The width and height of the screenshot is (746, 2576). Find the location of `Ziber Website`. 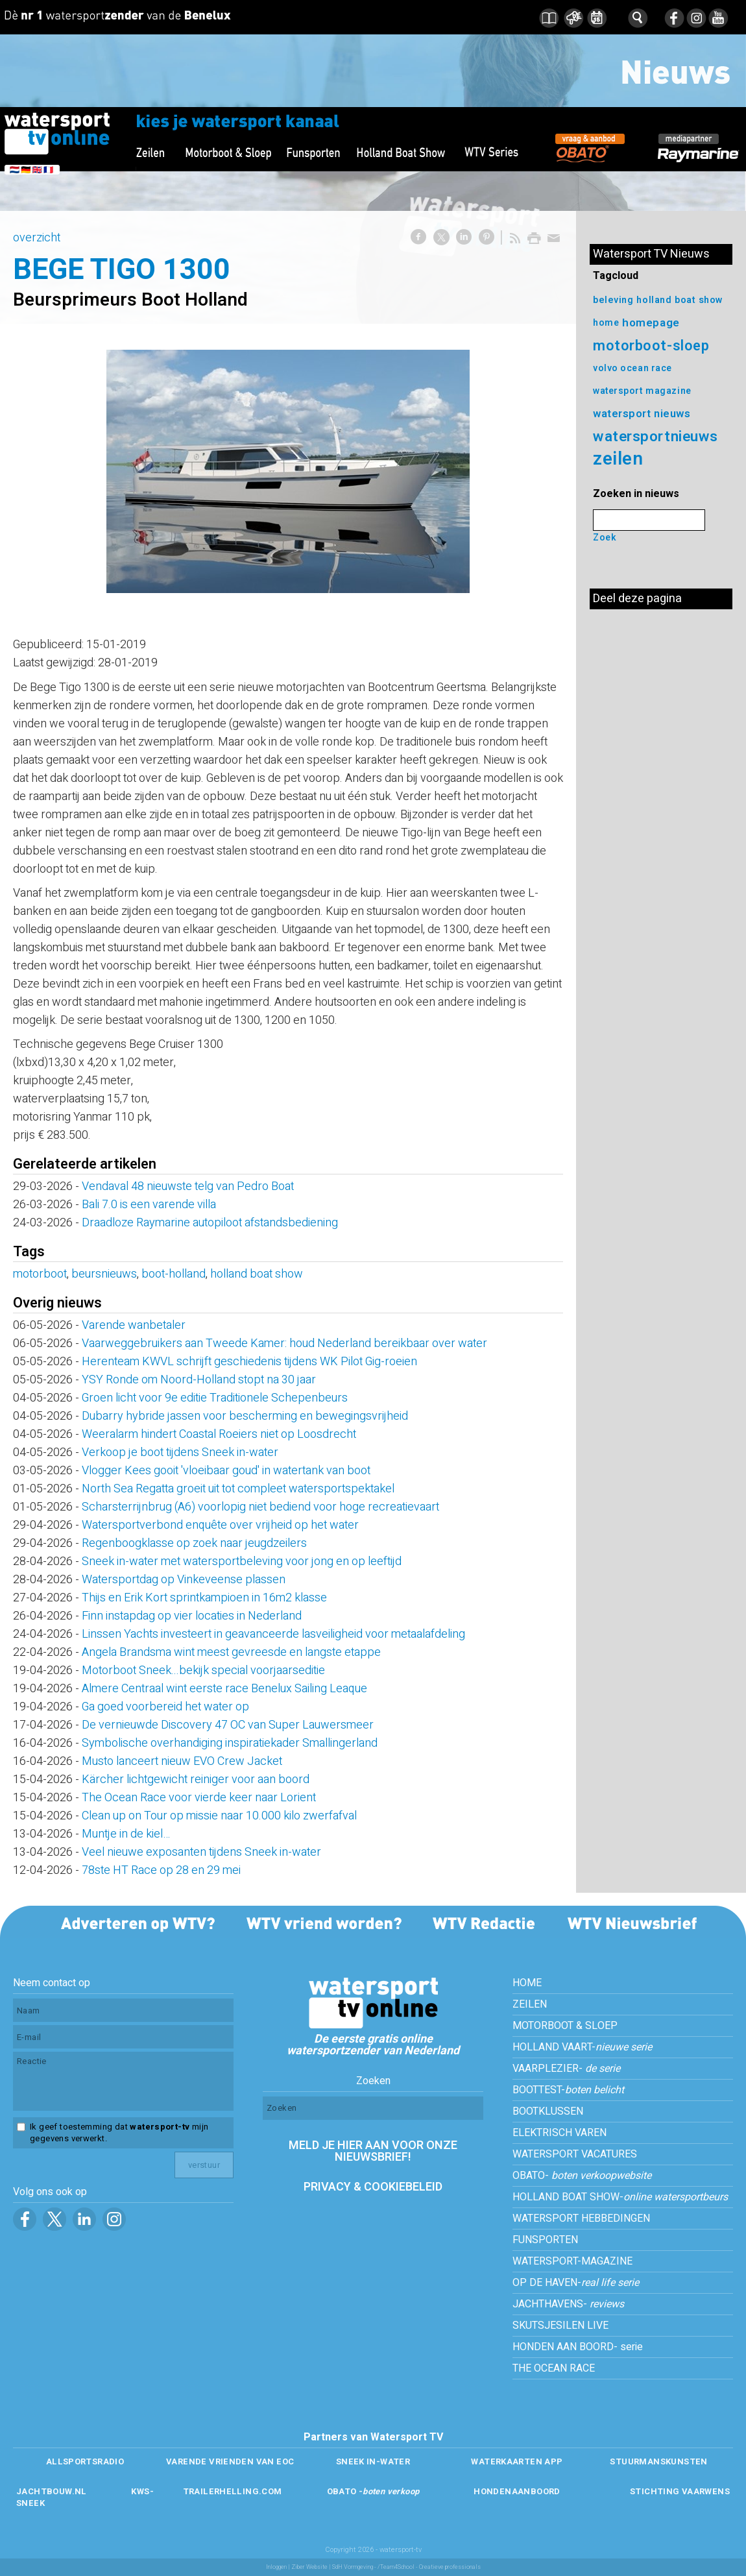

Ziber Website is located at coordinates (309, 2567).